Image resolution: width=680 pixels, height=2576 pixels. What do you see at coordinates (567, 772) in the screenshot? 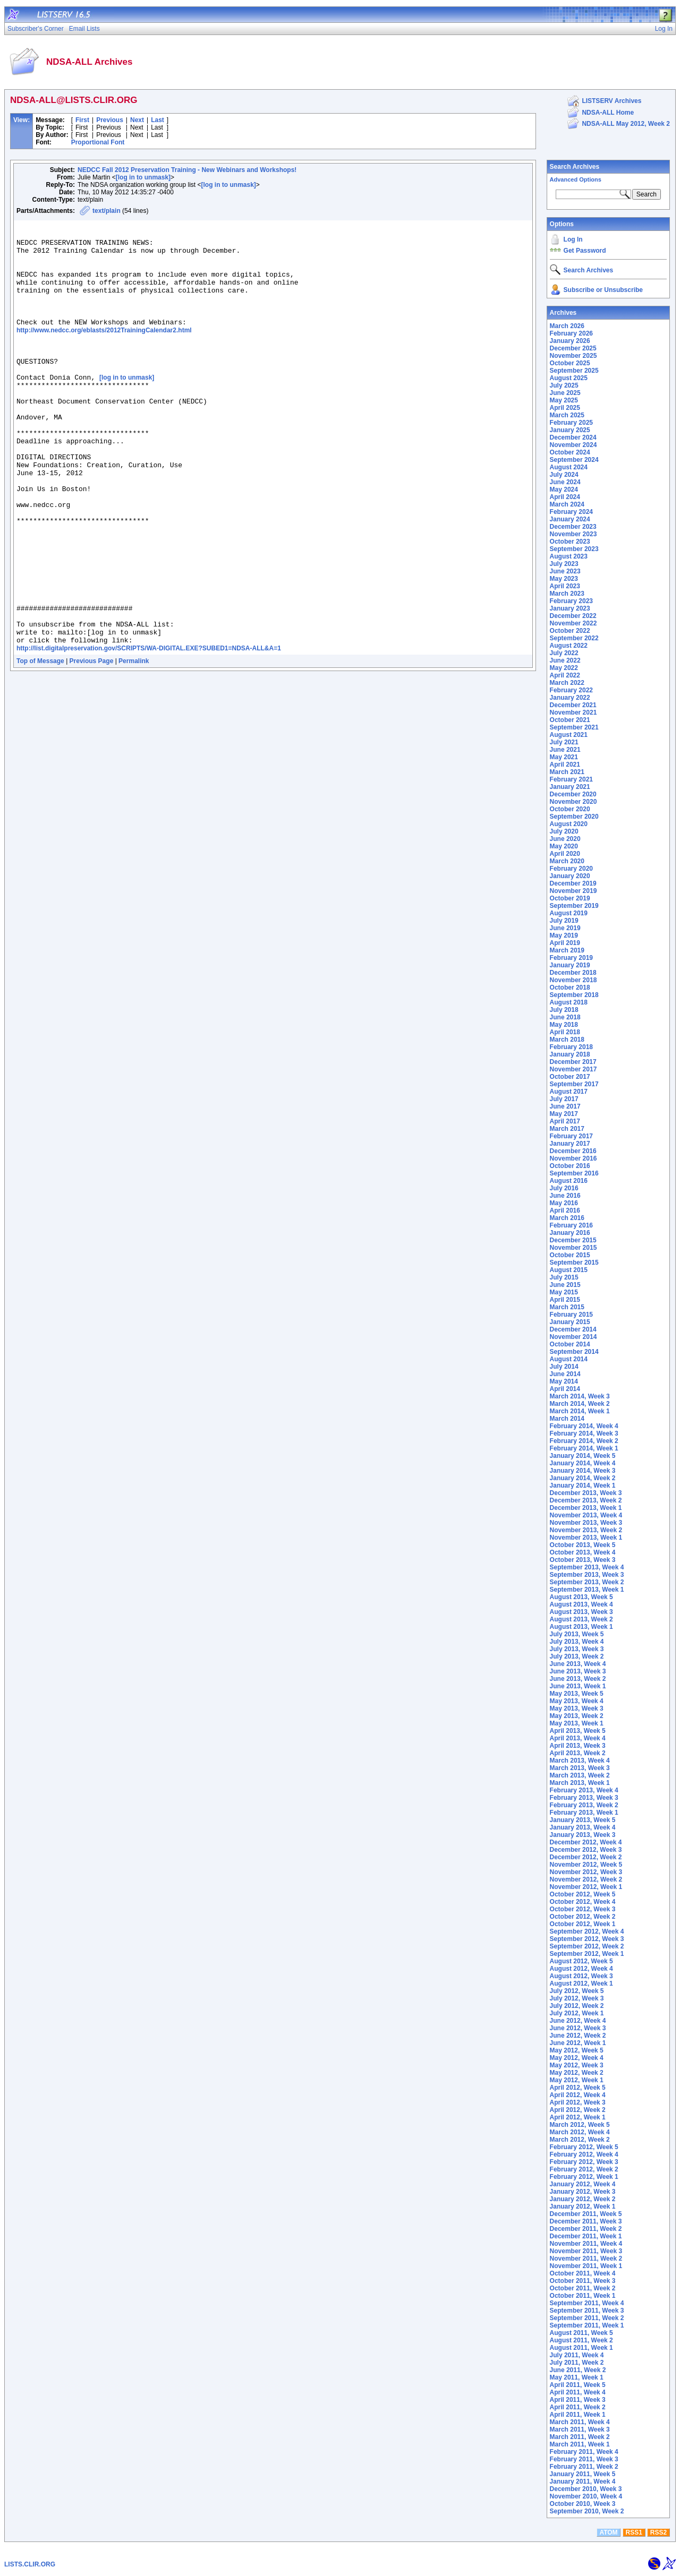
I see `March 2021` at bounding box center [567, 772].